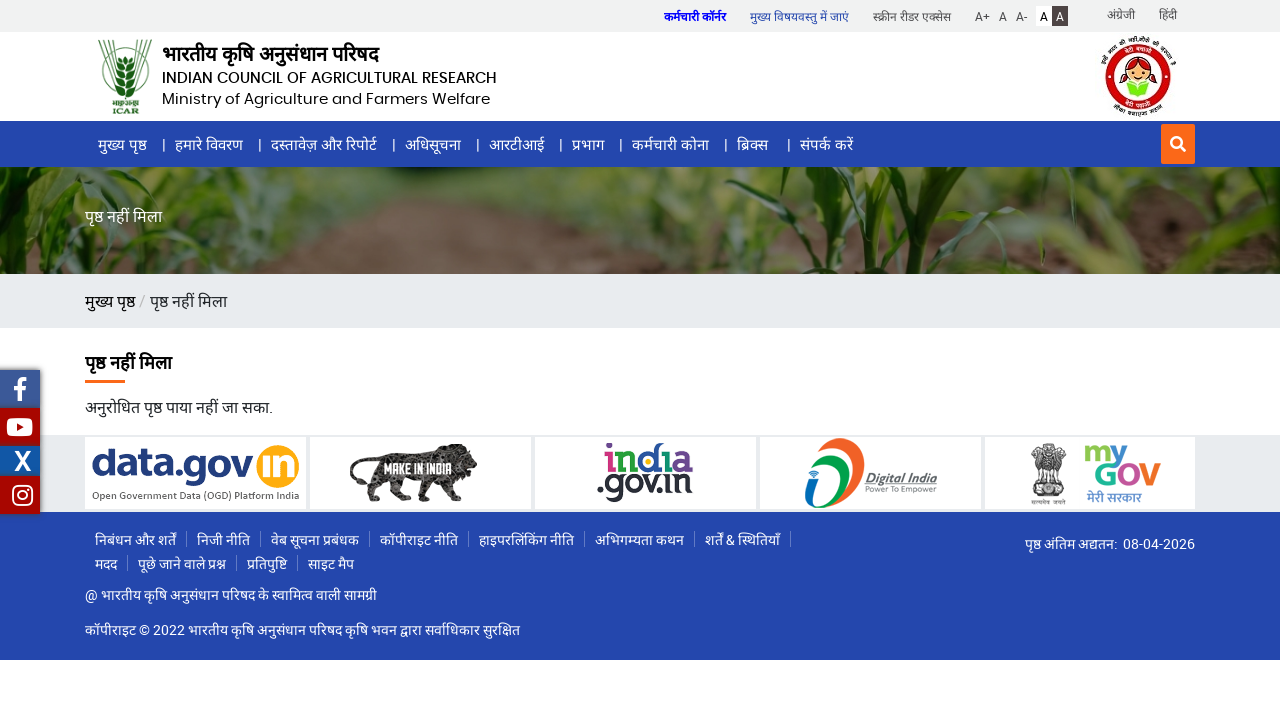 Image resolution: width=1280 pixels, height=720 pixels. I want to click on स्क्रीन रीडर एक्सेस, so click(912, 16).